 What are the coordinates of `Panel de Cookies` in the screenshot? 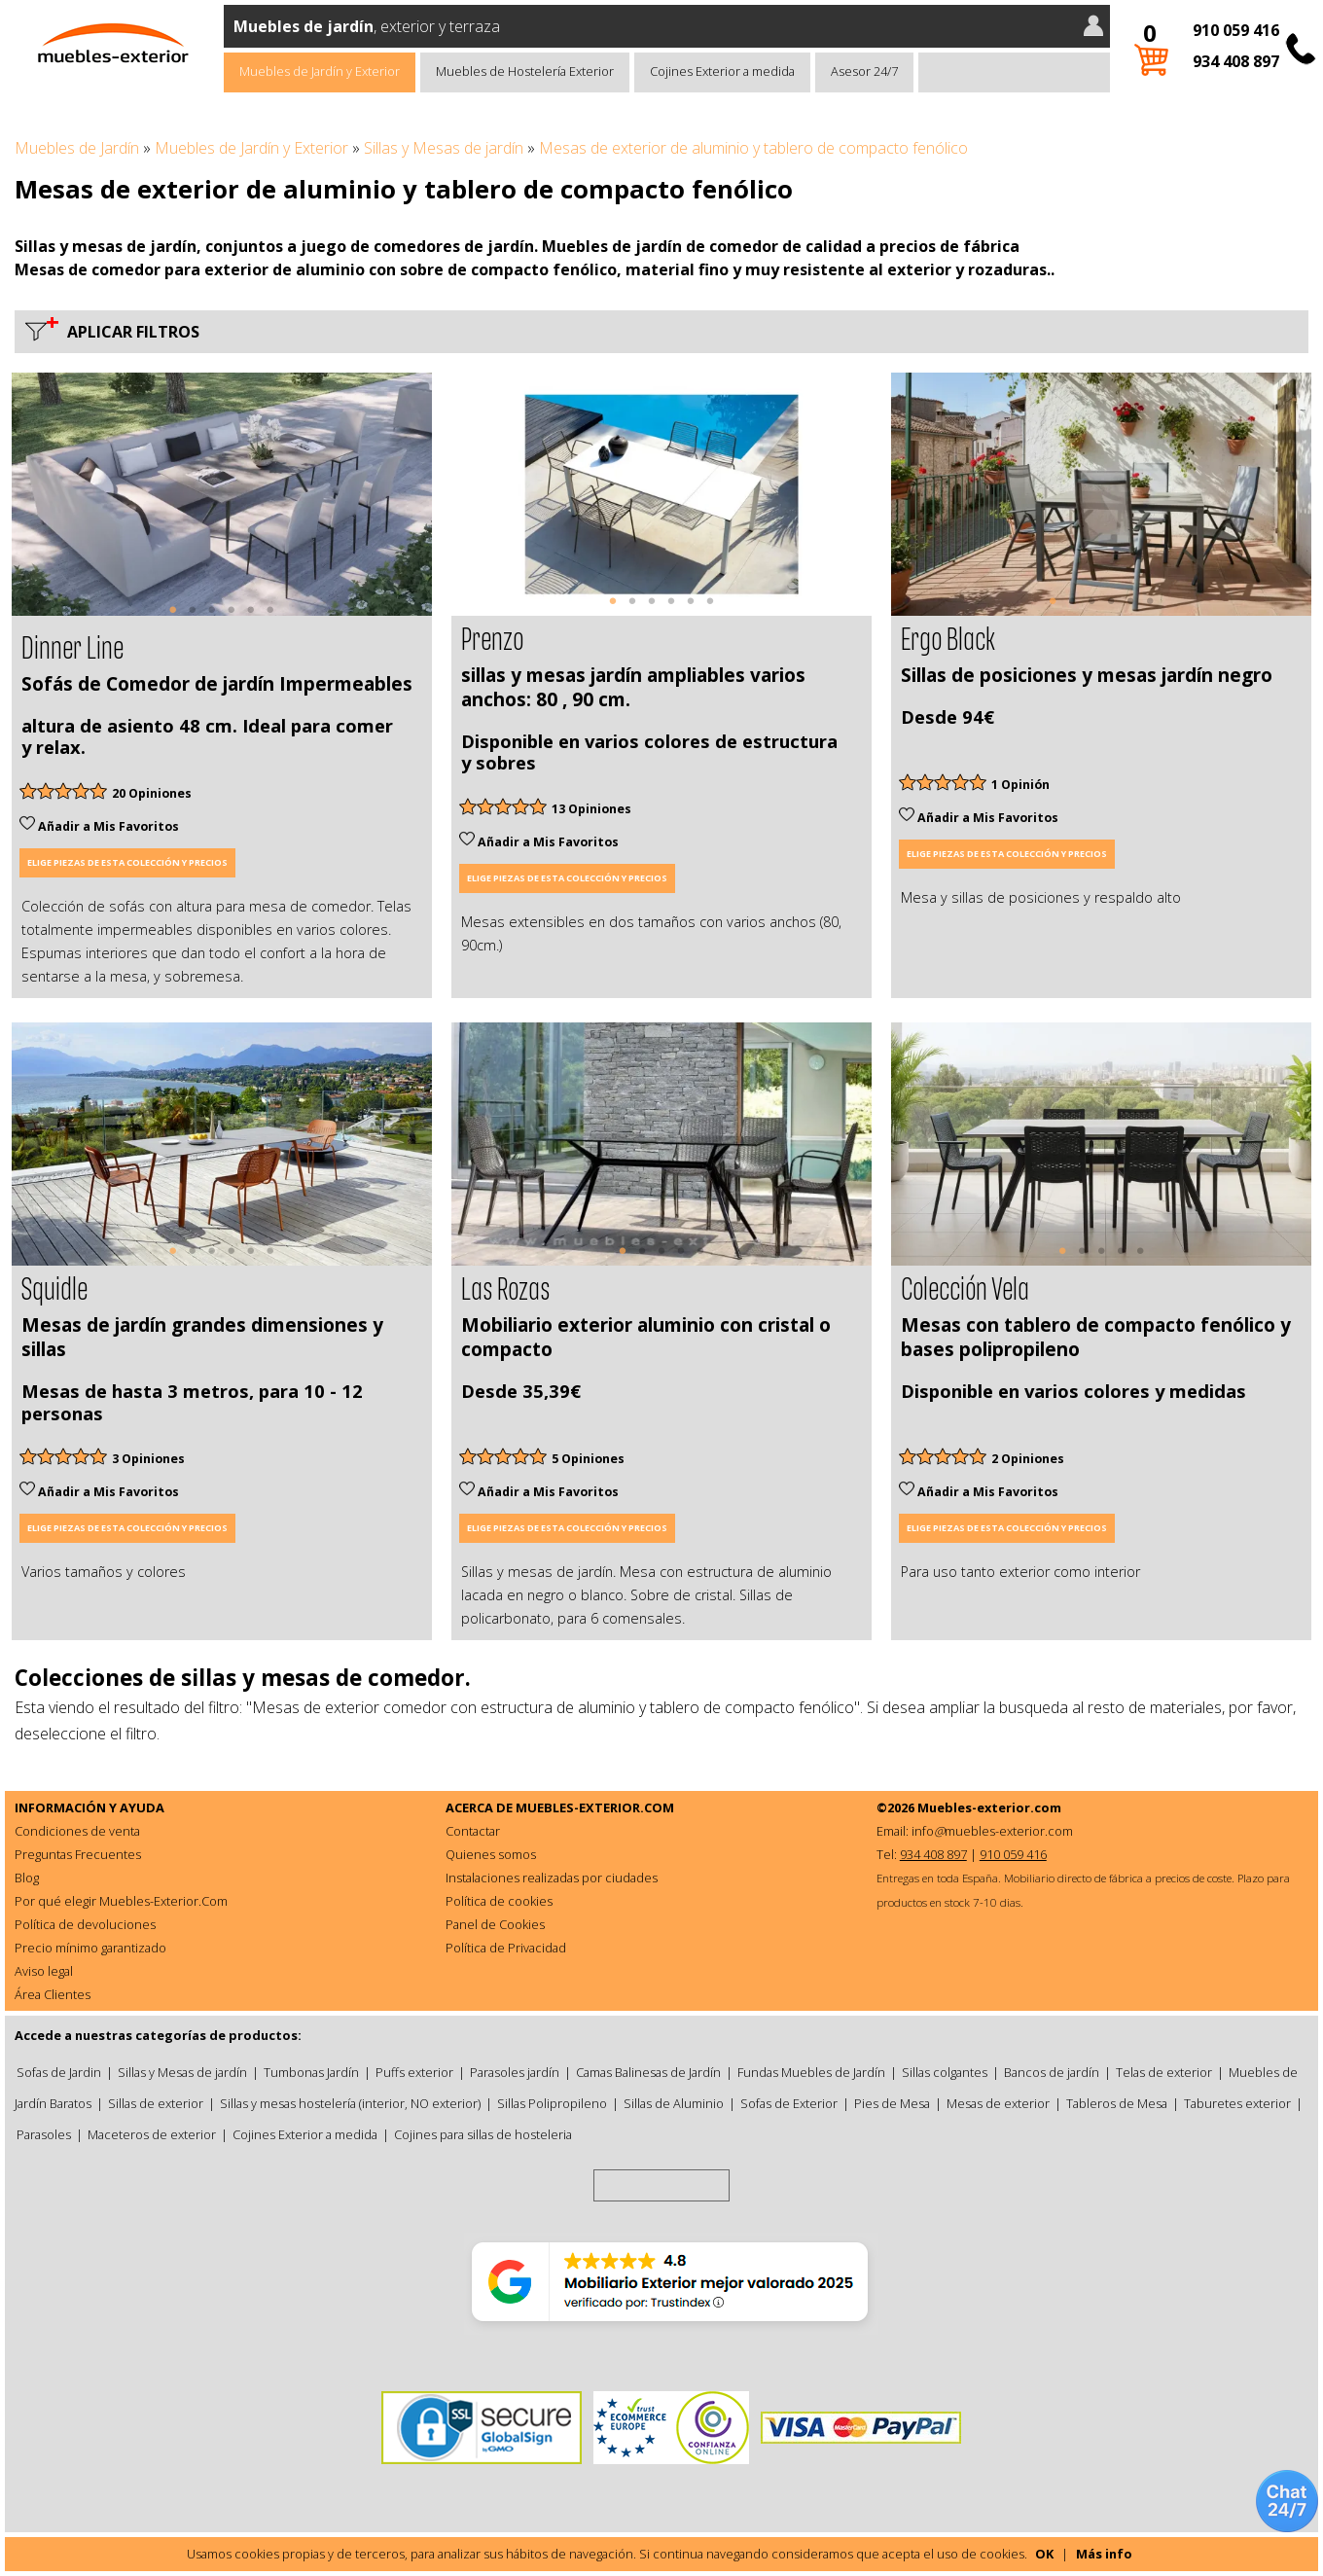 It's located at (495, 1924).